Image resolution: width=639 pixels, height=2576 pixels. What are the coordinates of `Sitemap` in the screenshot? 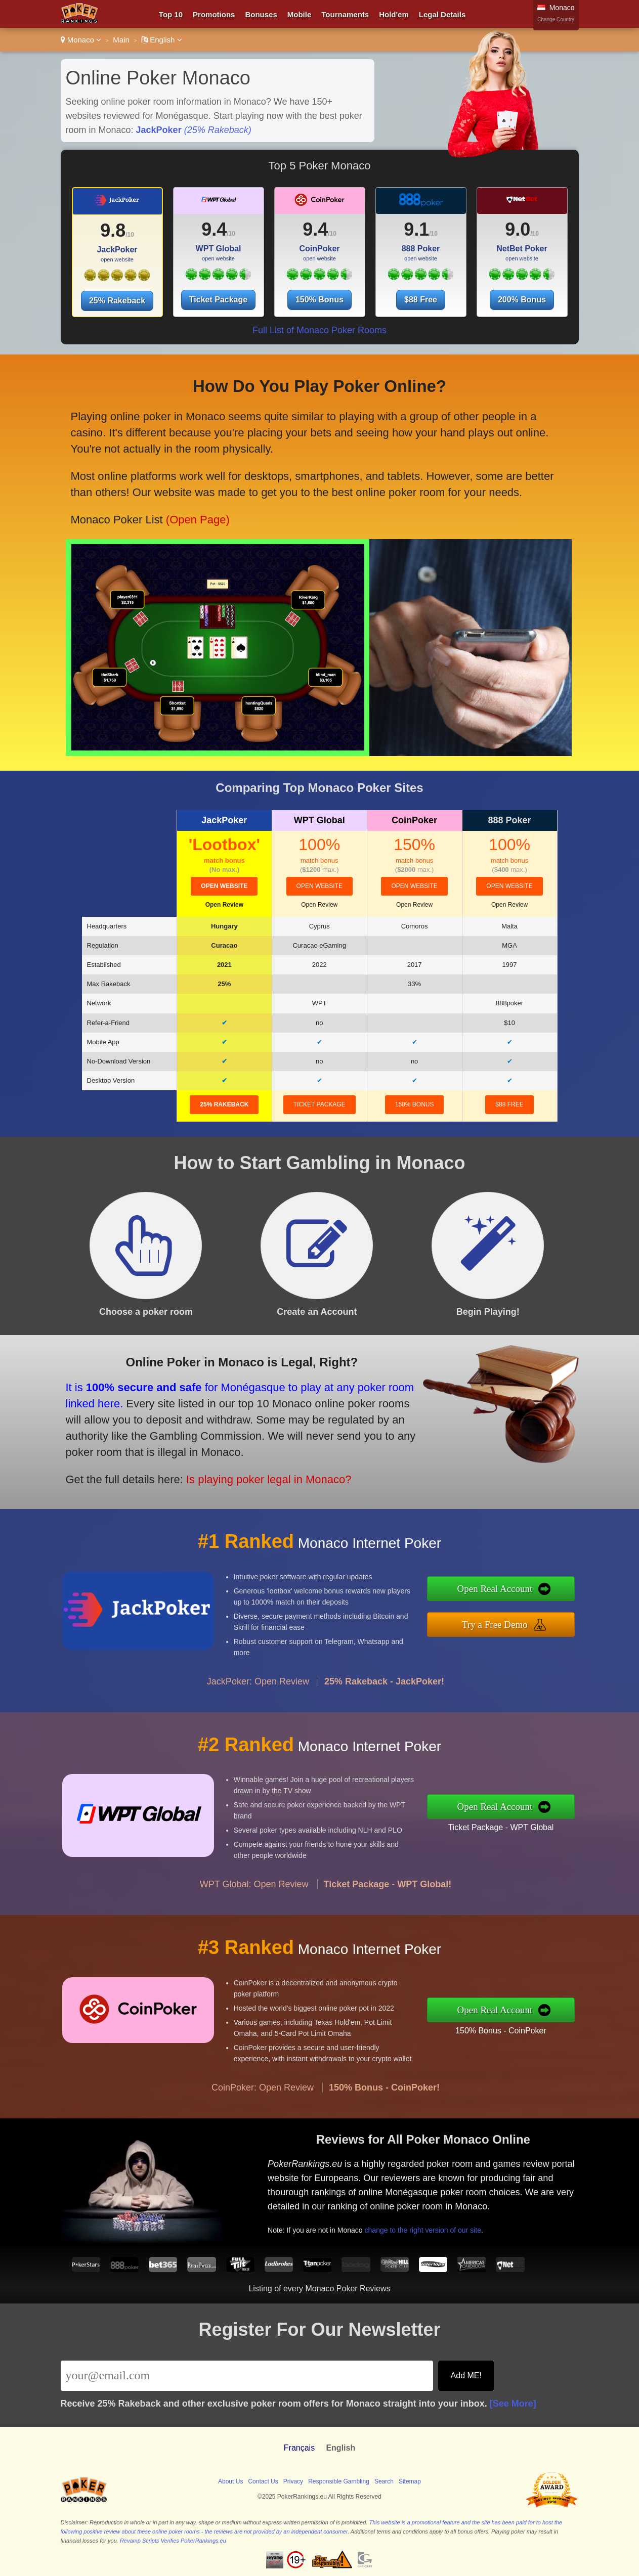 It's located at (410, 2481).